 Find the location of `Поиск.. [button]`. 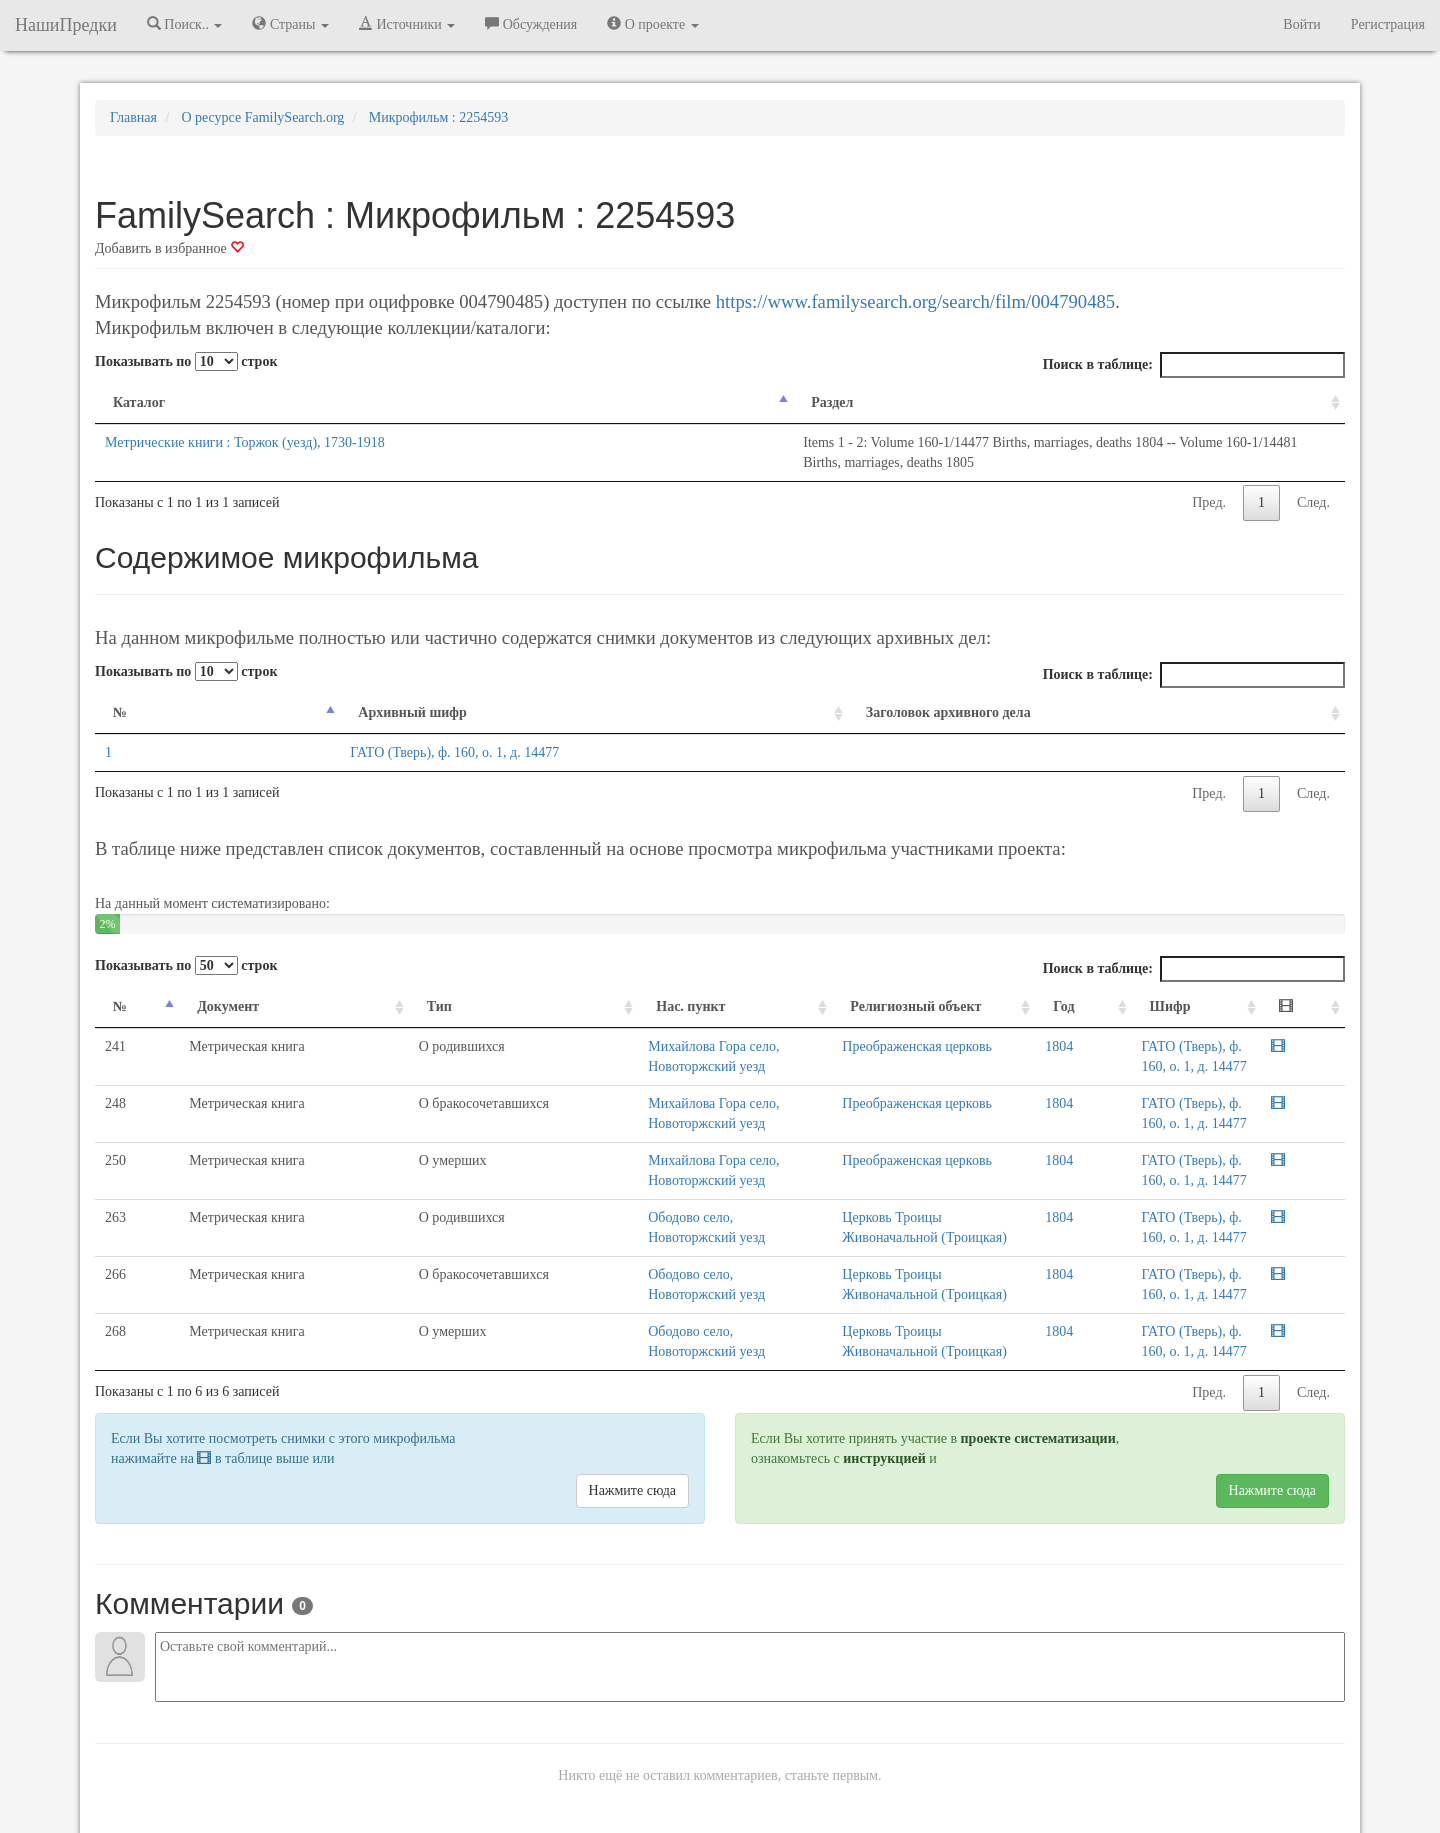

Поиск.. [button] is located at coordinates (185, 24).